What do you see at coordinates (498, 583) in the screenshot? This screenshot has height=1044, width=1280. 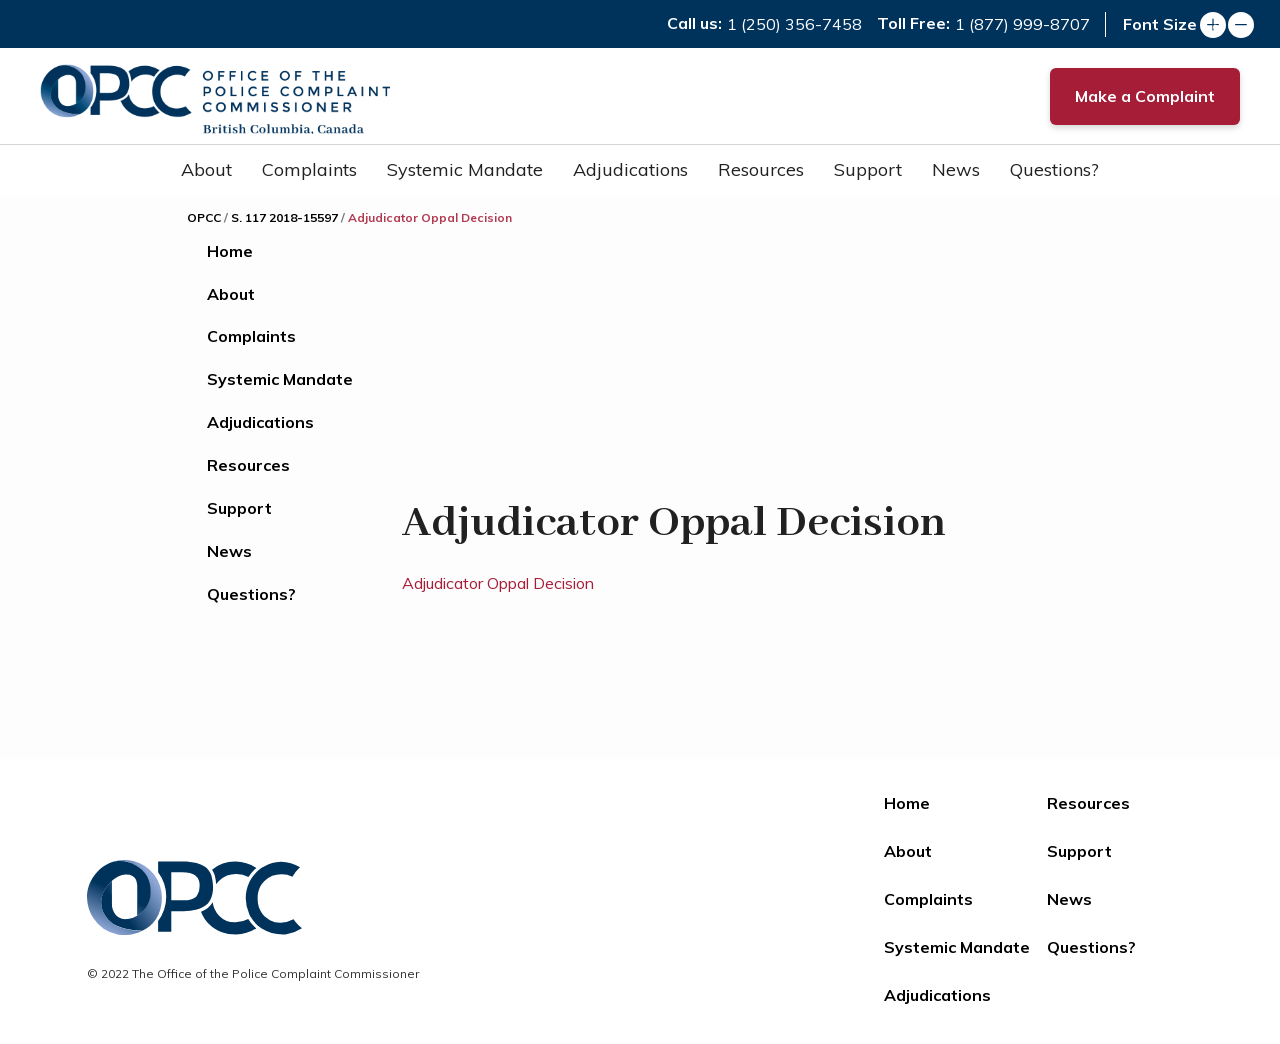 I see `Adjudicator Oppal Decision` at bounding box center [498, 583].